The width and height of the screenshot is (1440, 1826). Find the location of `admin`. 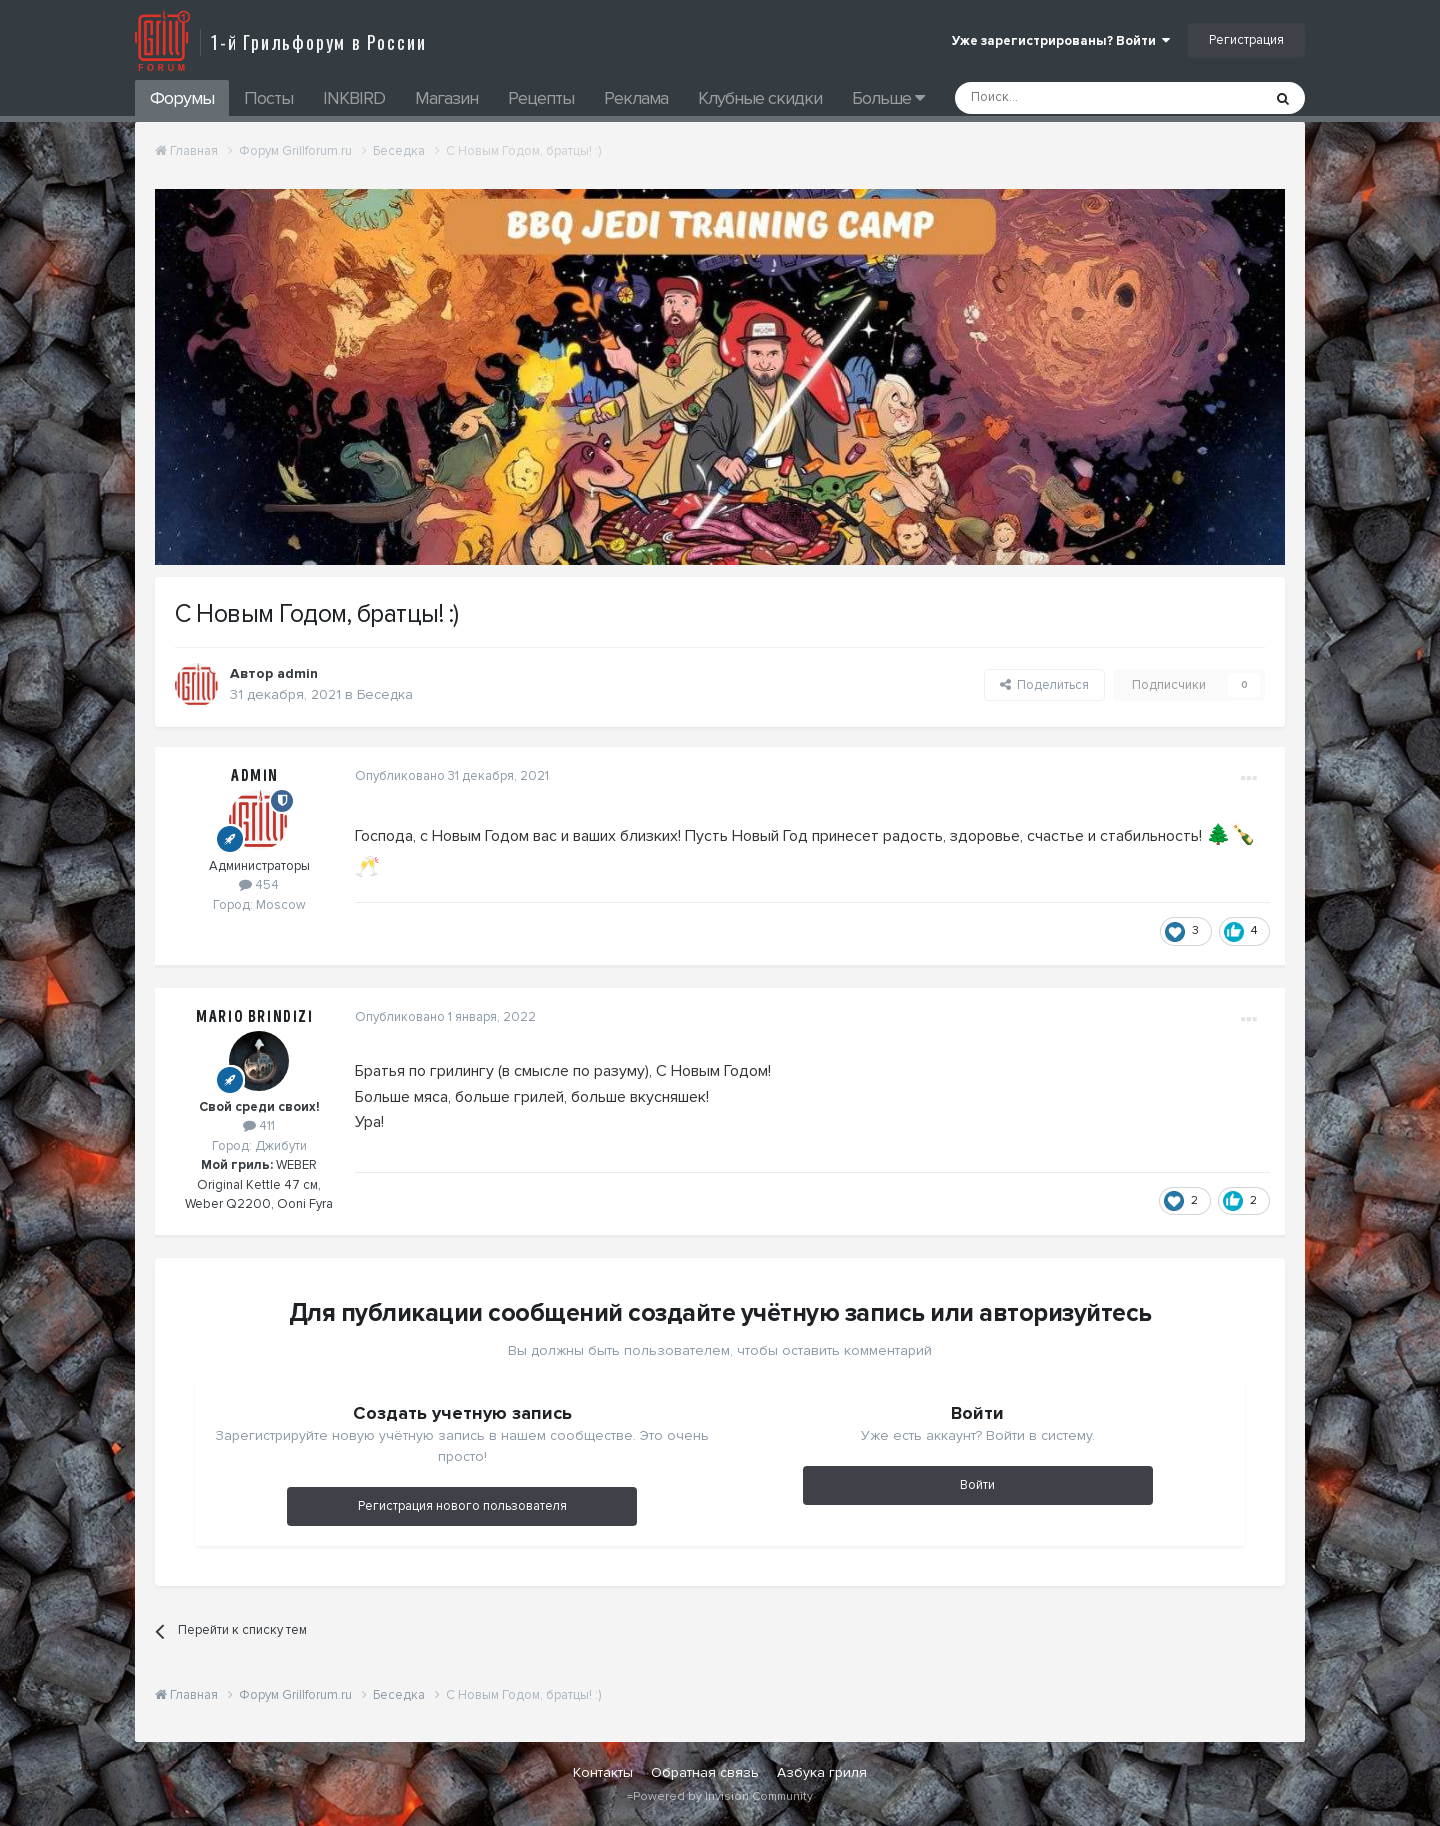

admin is located at coordinates (297, 673).